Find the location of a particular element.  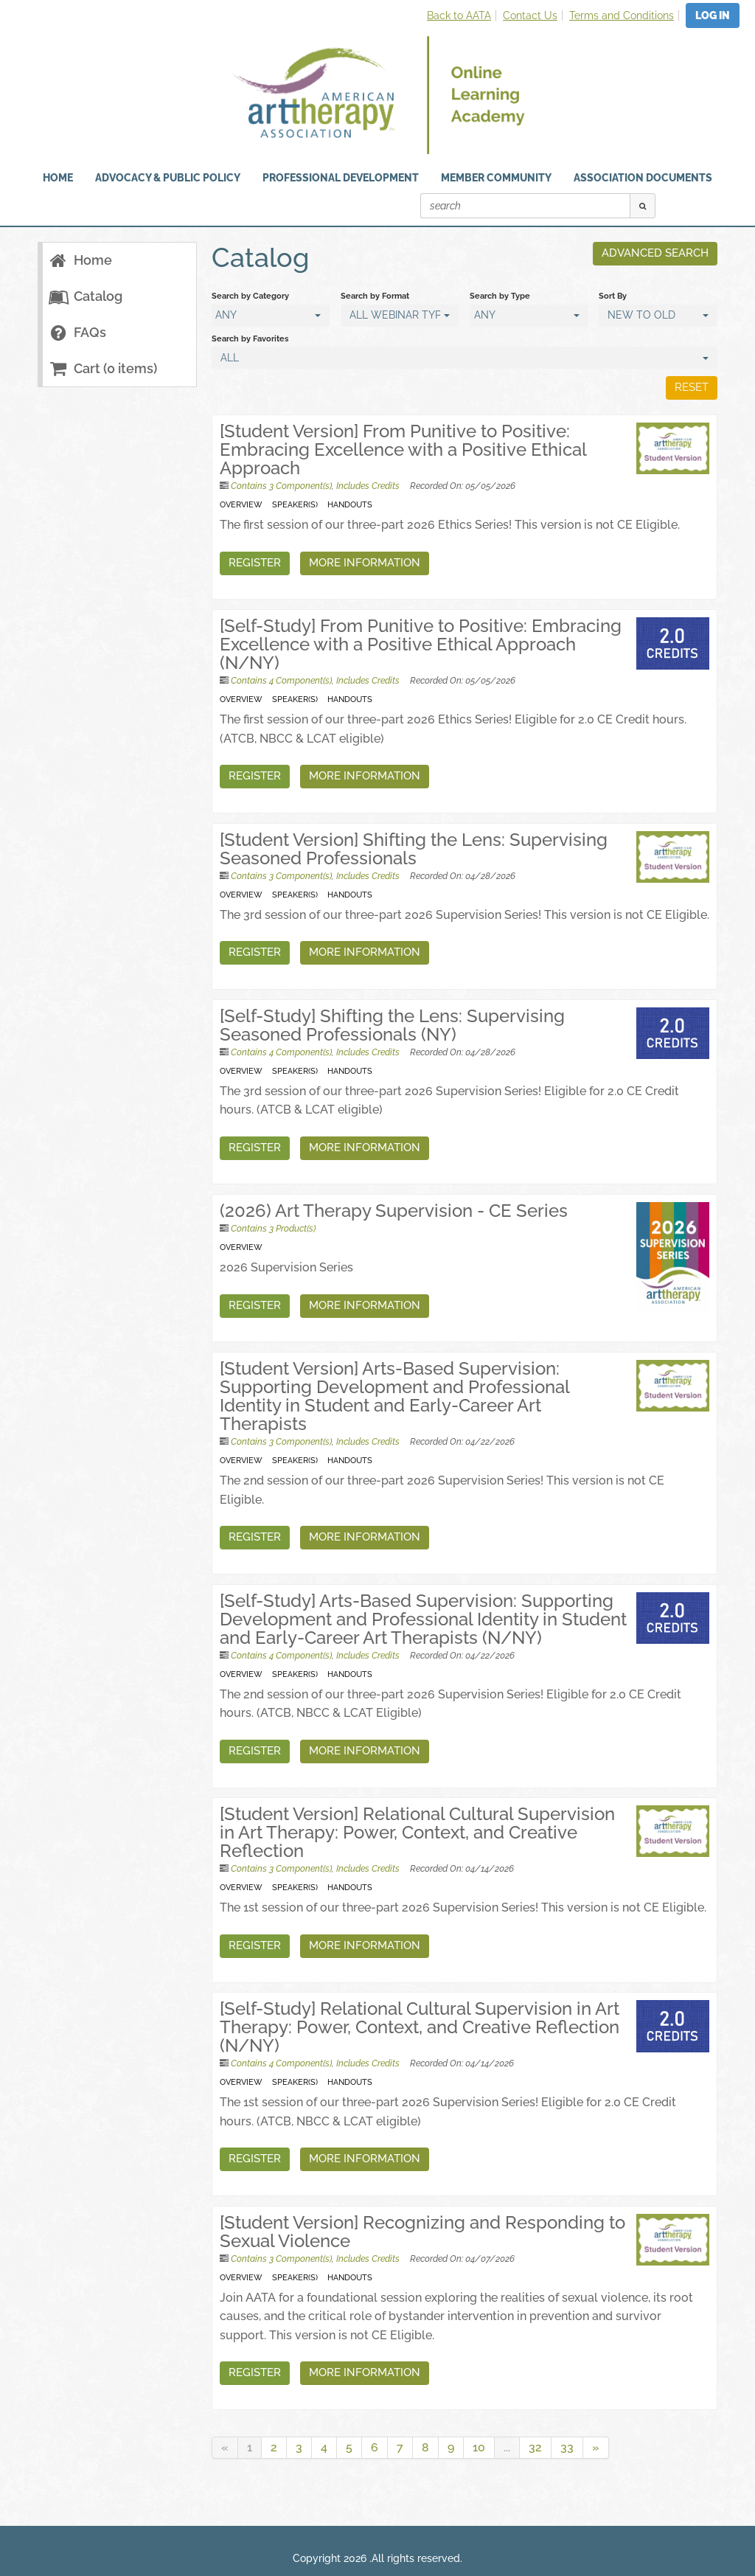

[Search by Favorites] is located at coordinates (464, 358).